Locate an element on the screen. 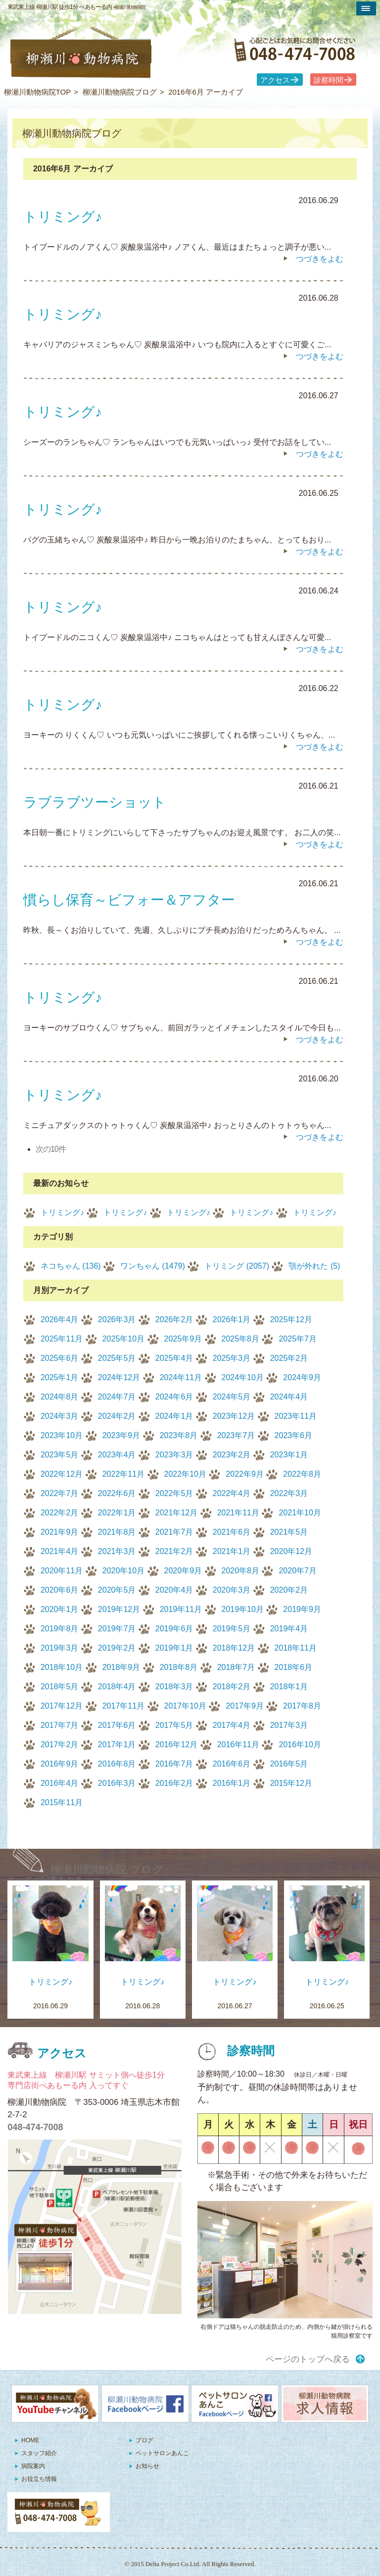 The height and width of the screenshot is (2576, 380). 2025年7月 is located at coordinates (298, 1339).